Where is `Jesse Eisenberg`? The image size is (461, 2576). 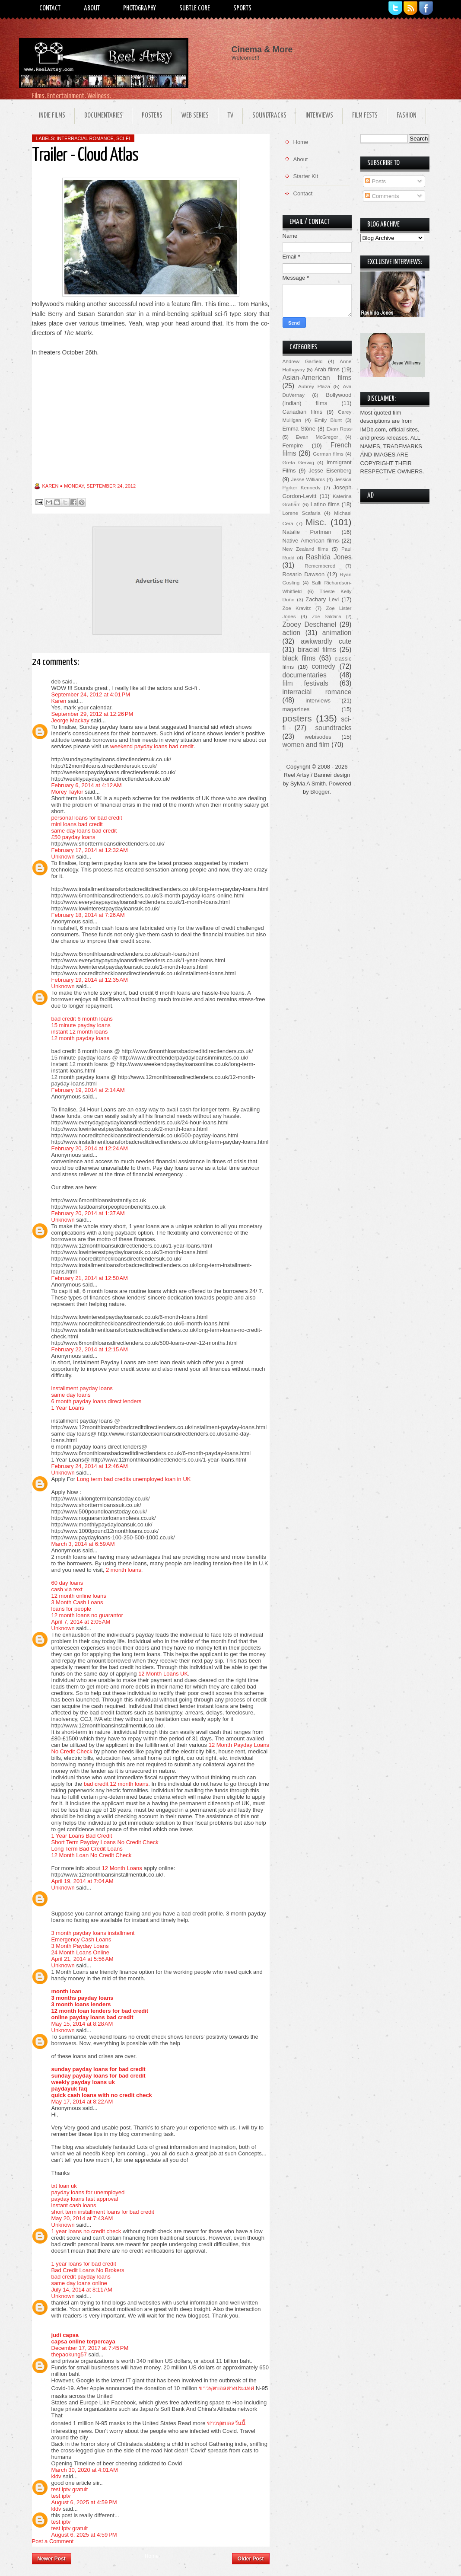
Jesse Eisenberg is located at coordinates (329, 470).